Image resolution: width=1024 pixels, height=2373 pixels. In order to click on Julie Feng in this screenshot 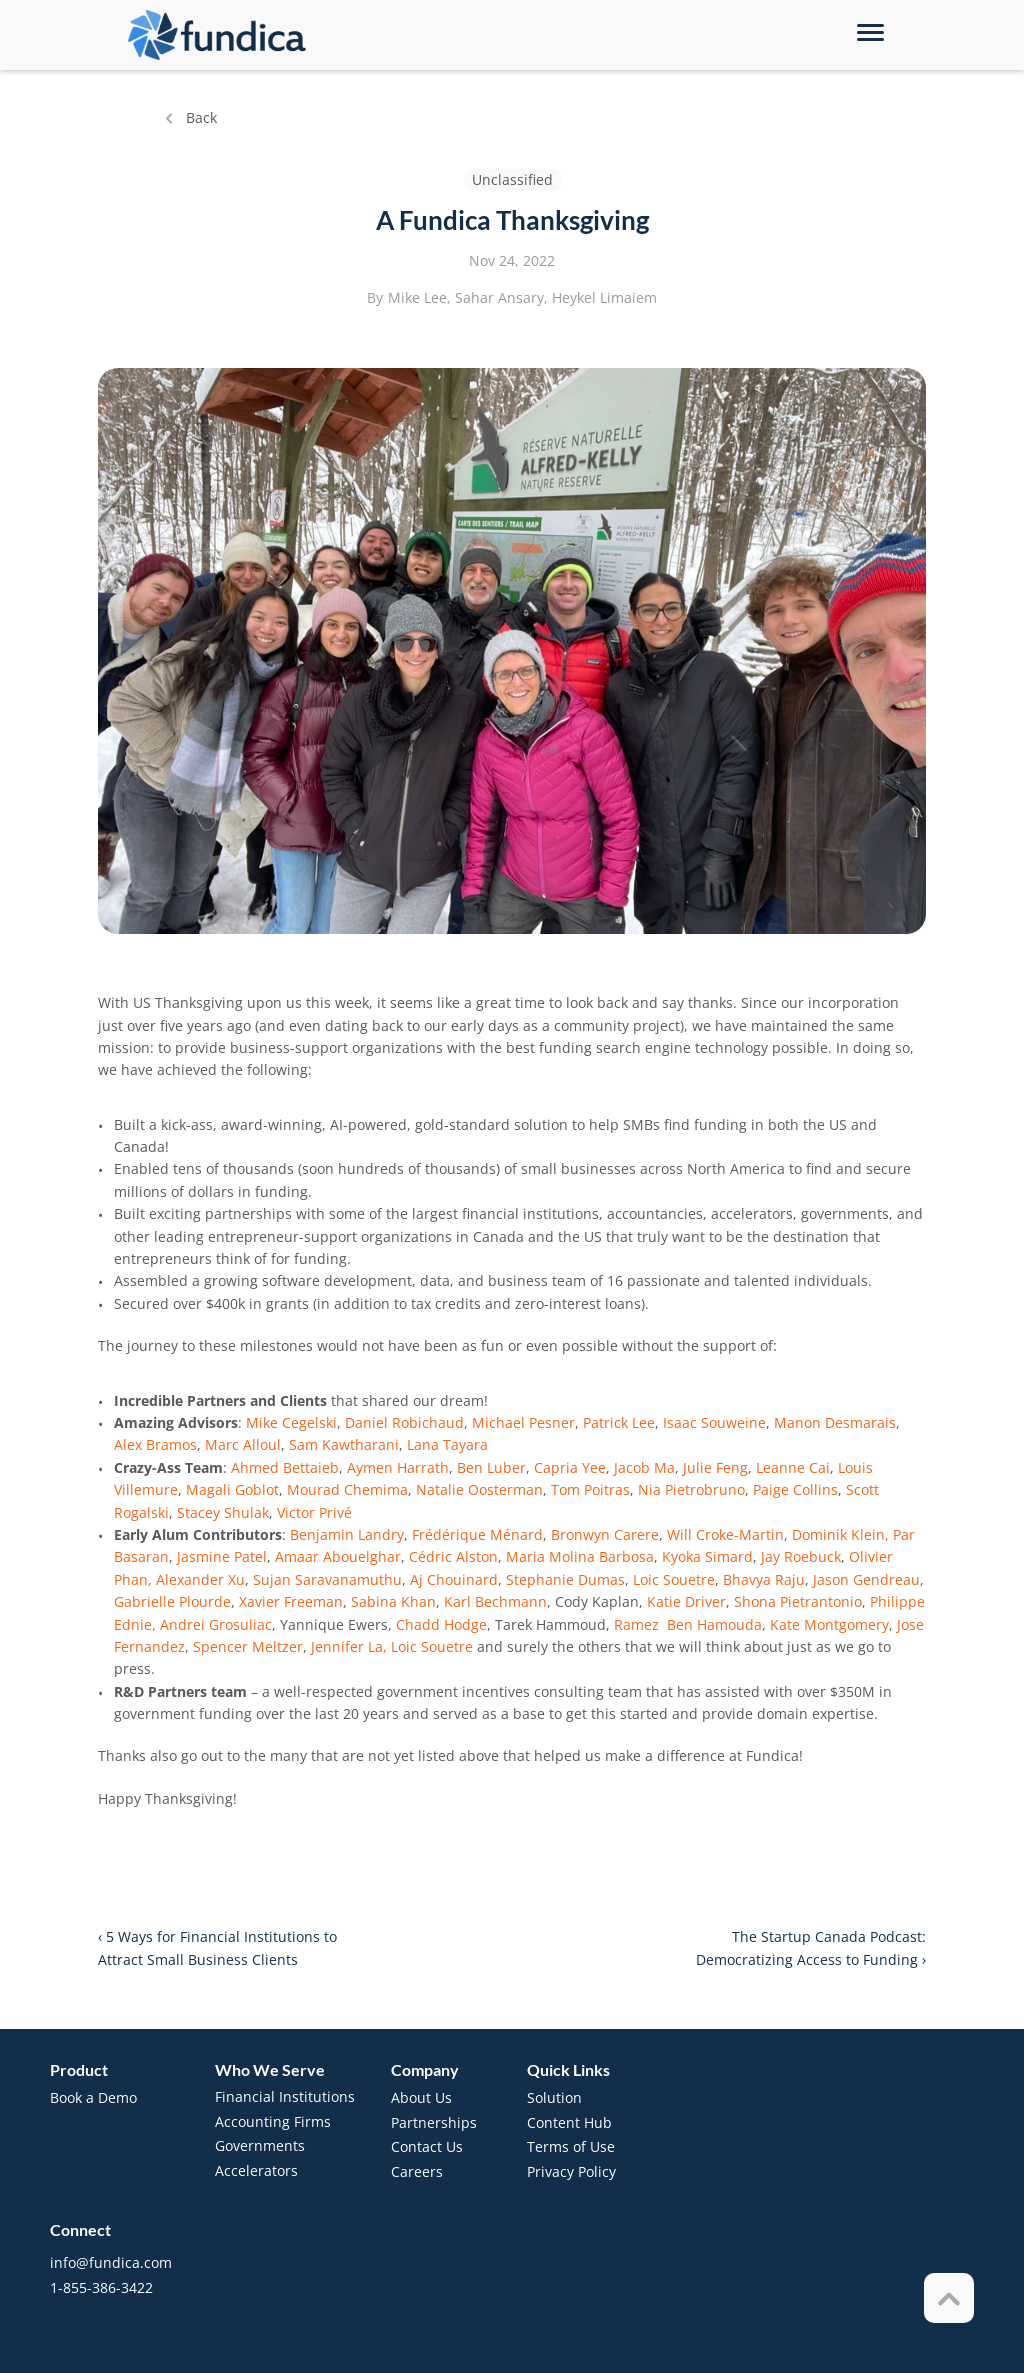, I will do `click(715, 1467)`.